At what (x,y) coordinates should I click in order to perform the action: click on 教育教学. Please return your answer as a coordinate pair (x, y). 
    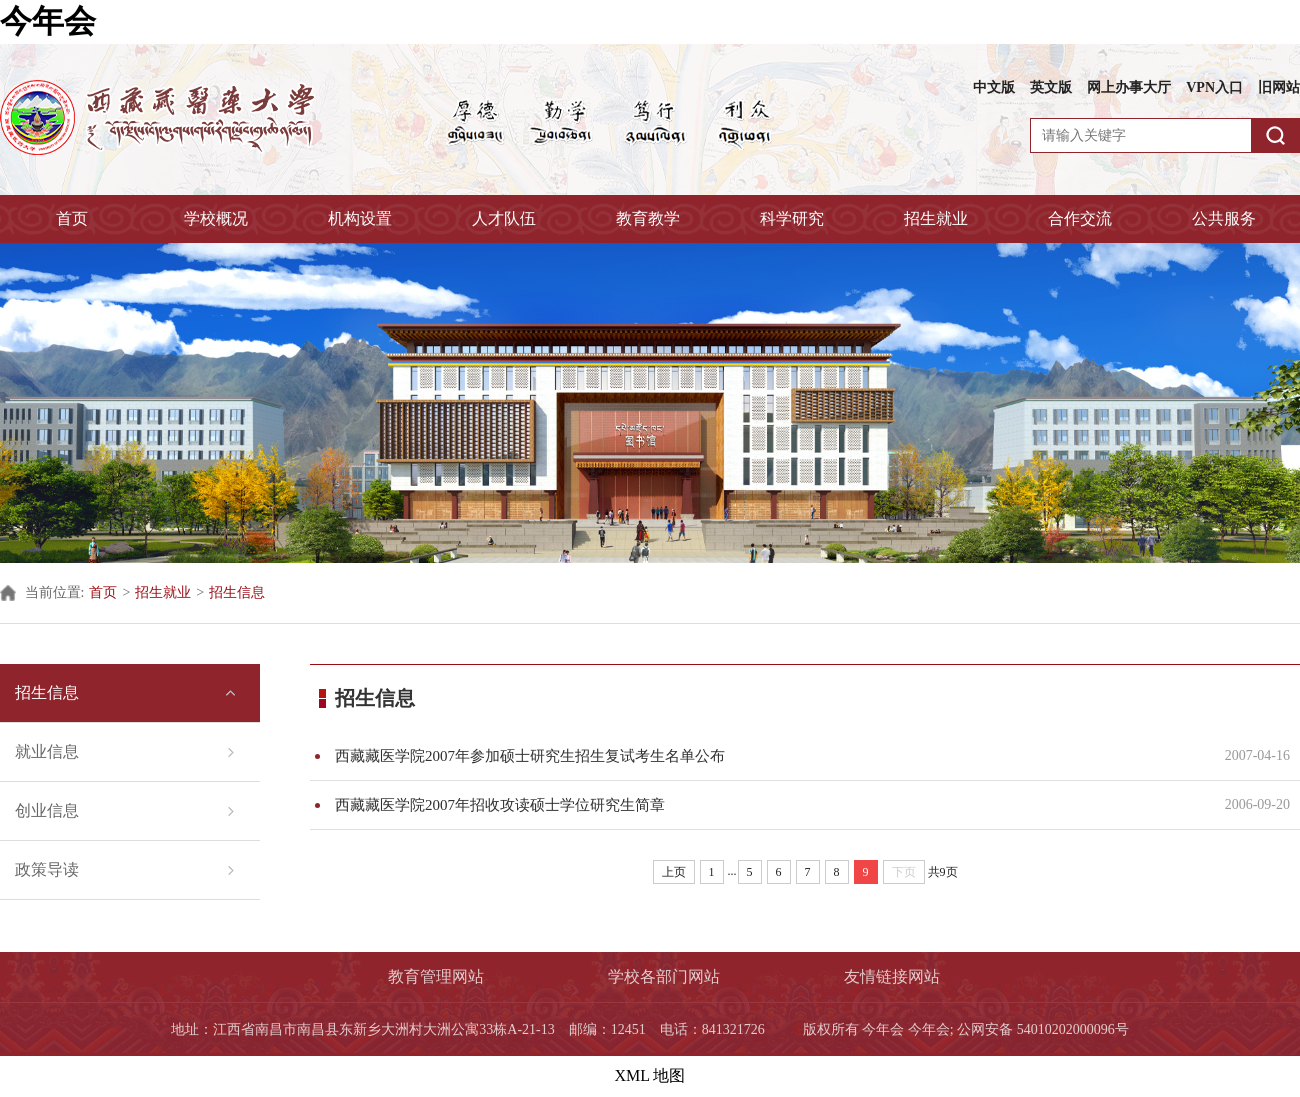
    Looking at the image, I should click on (648, 218).